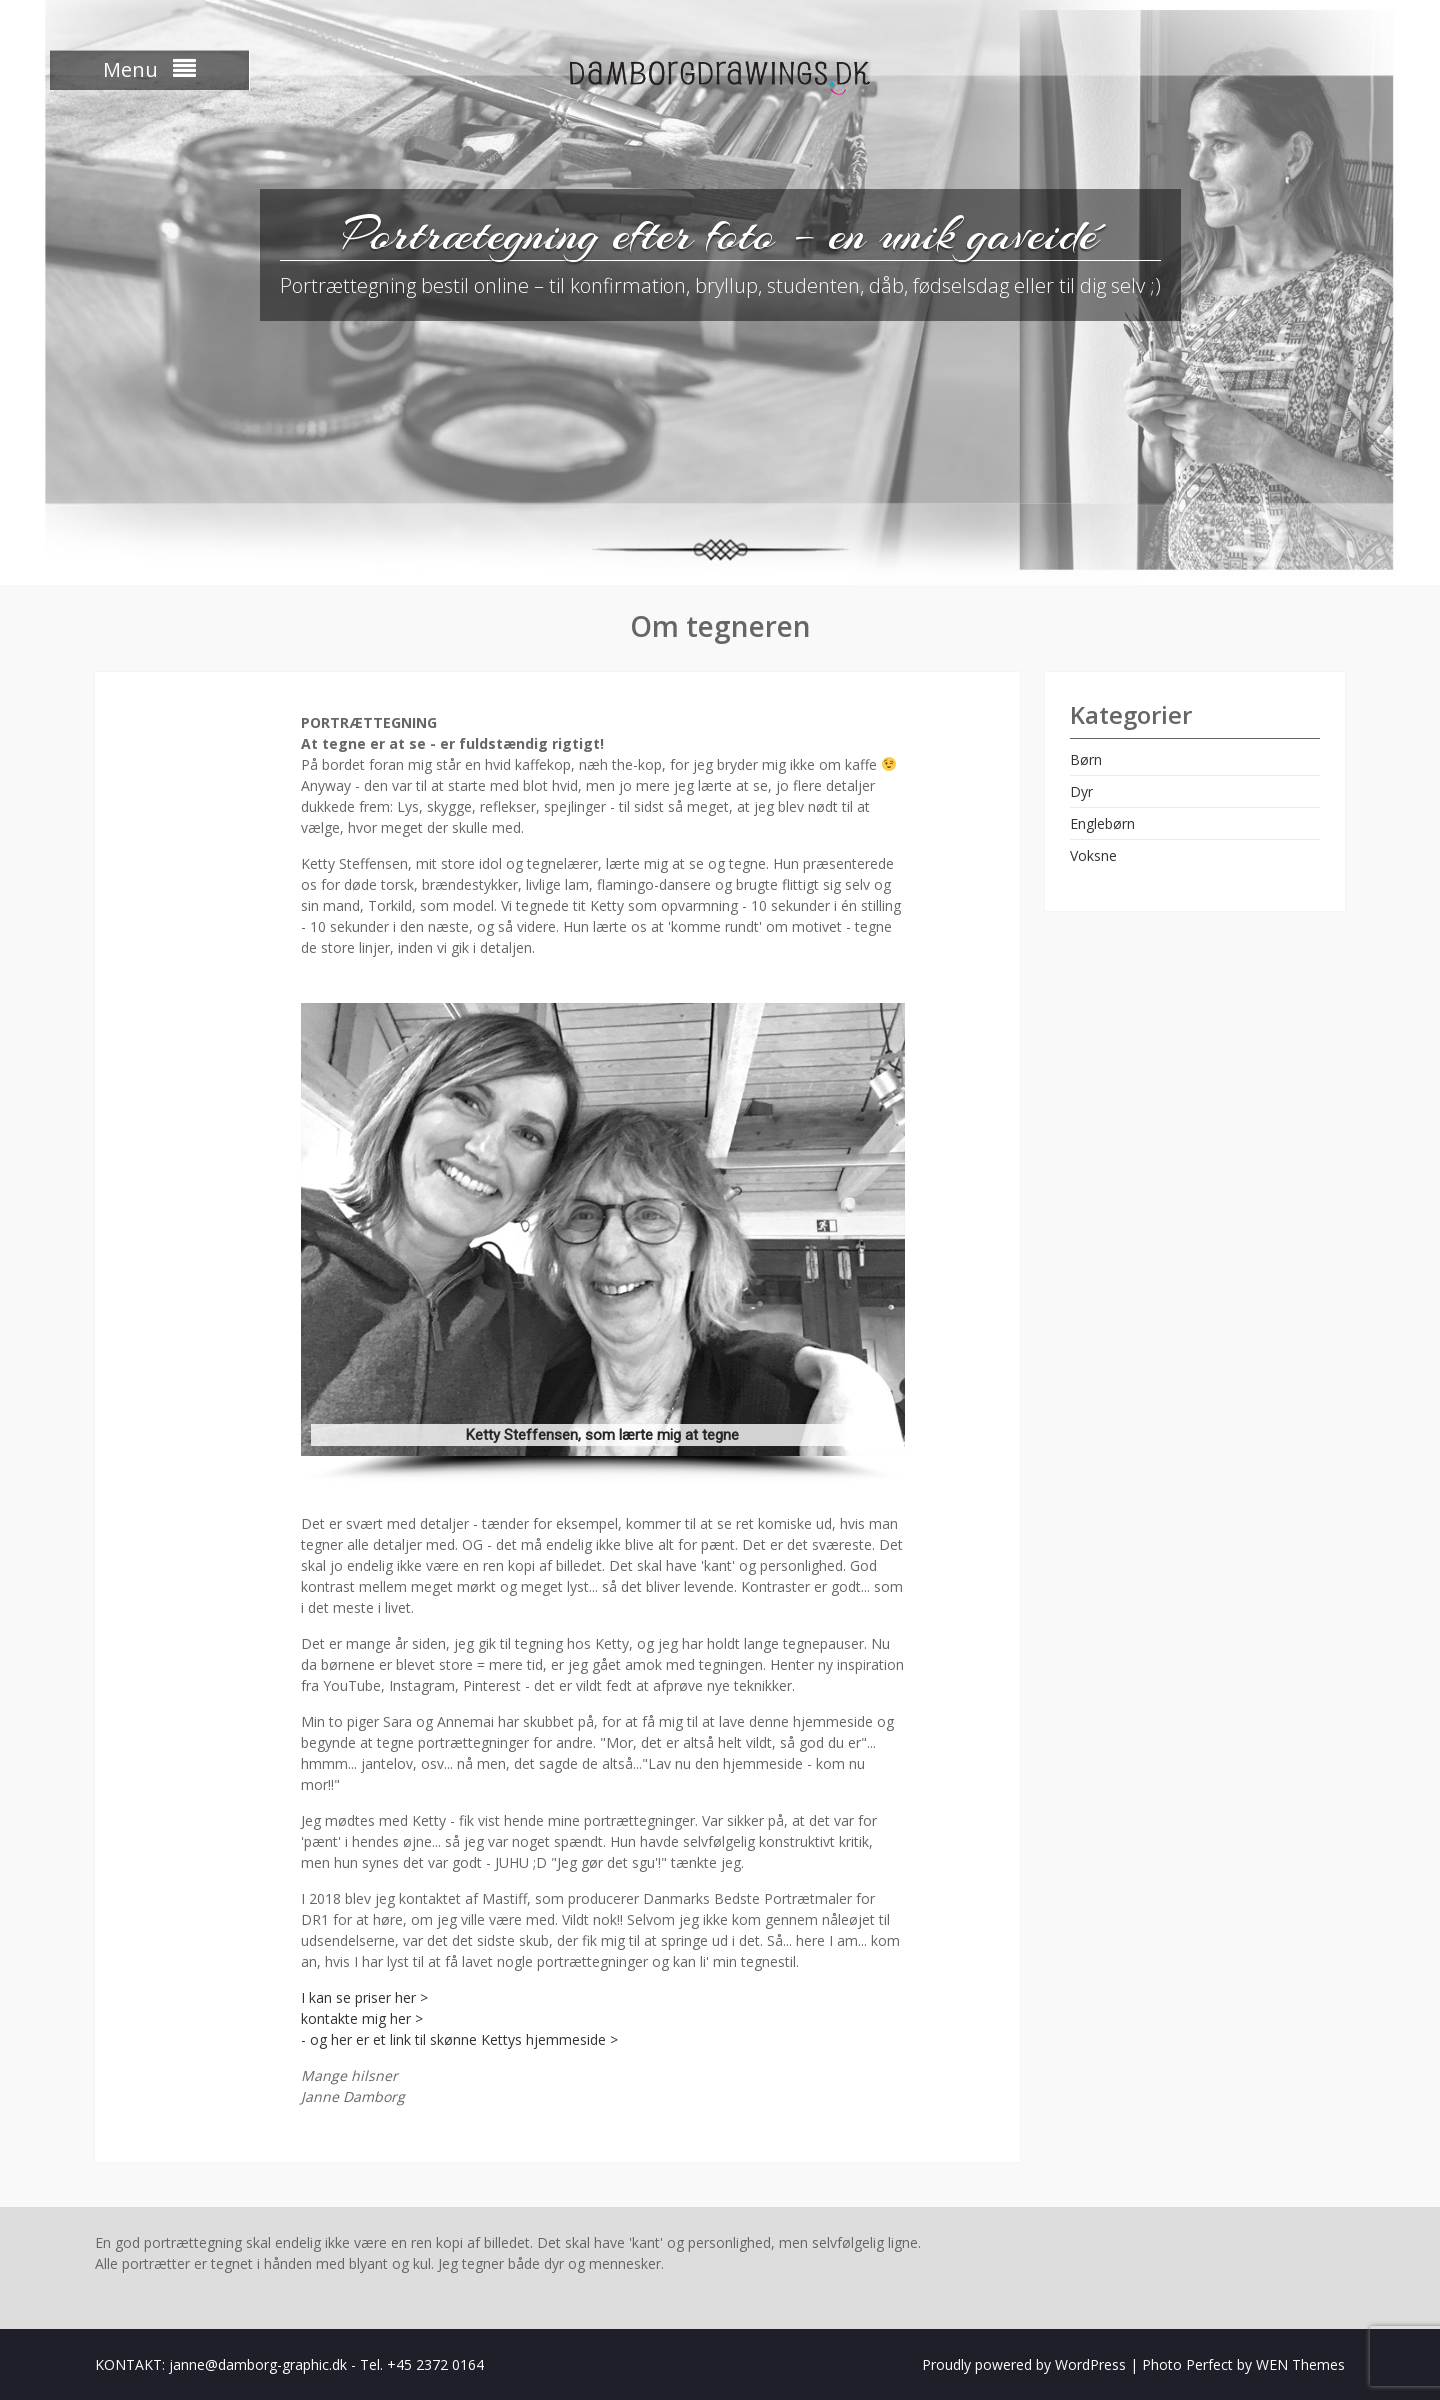  I want to click on [region], so click(603, 1243).